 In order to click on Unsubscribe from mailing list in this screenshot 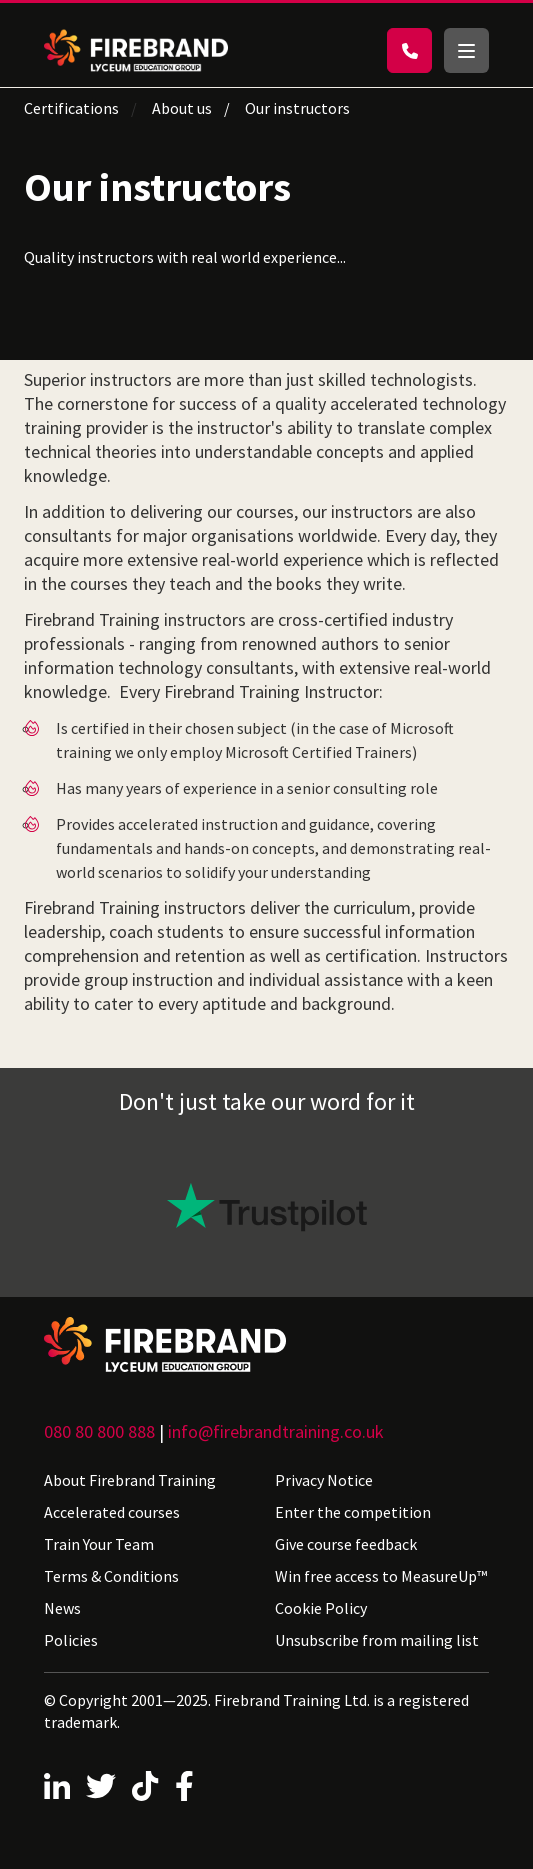, I will do `click(377, 1640)`.